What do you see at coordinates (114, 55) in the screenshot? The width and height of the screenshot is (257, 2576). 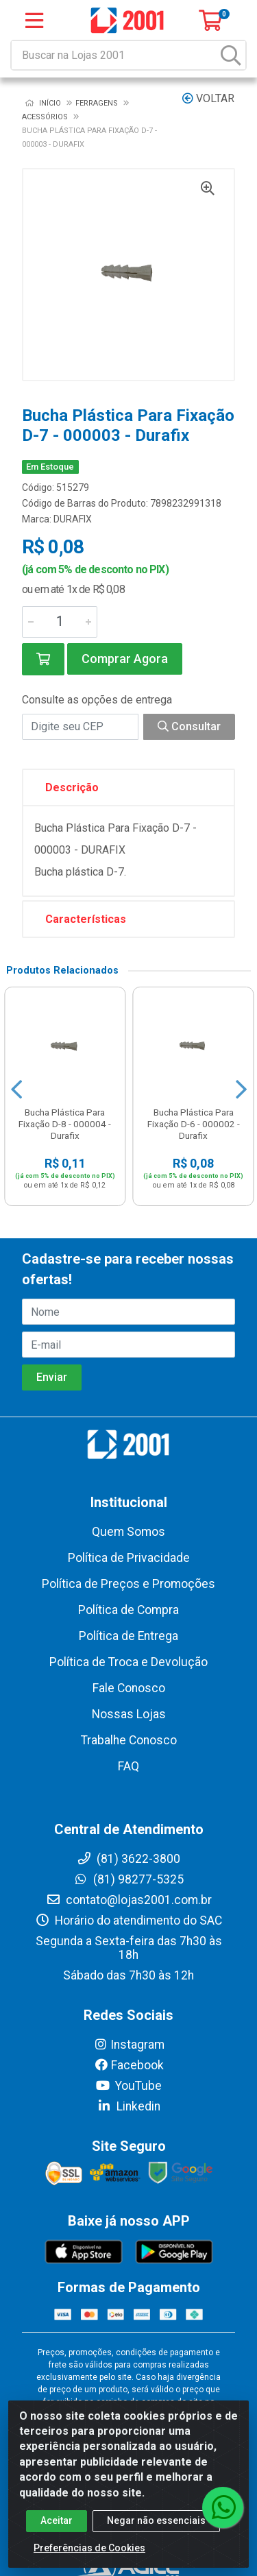 I see `[Buscar na Lojas 2001]` at bounding box center [114, 55].